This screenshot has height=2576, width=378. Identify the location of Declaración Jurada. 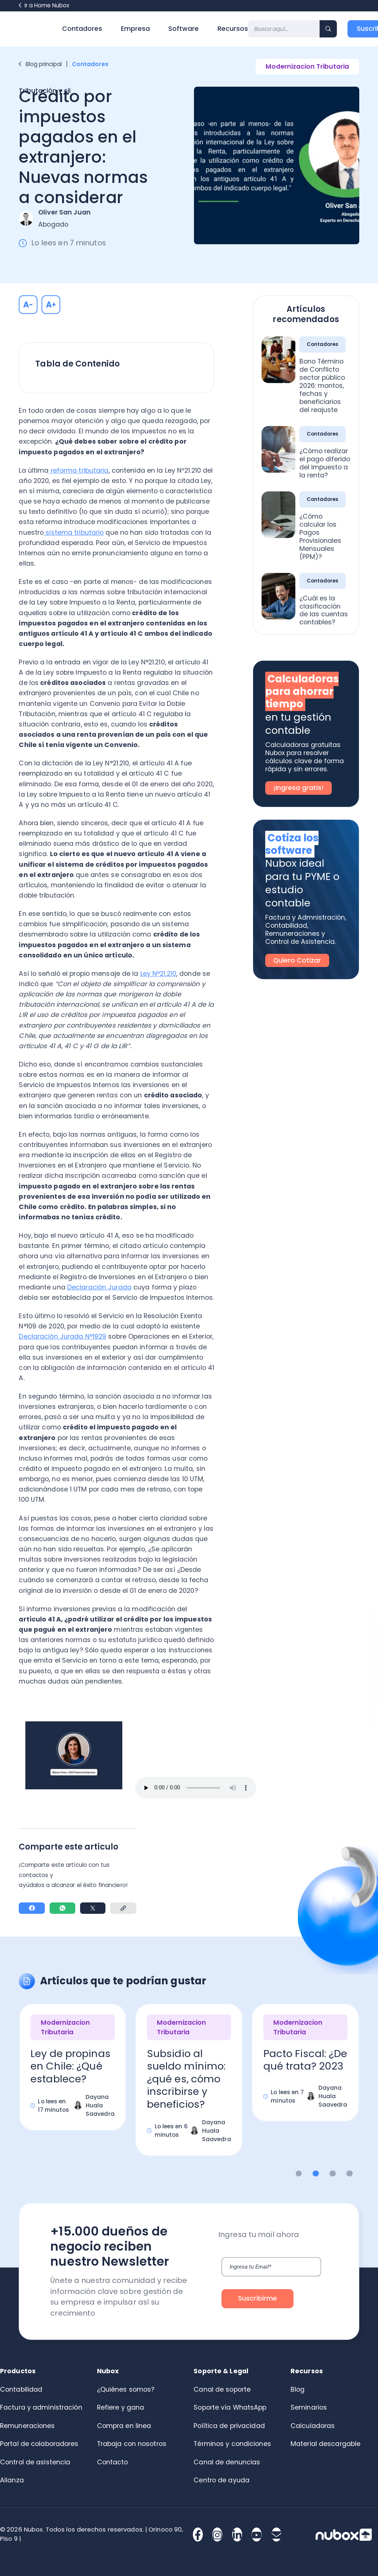
(99, 1287).